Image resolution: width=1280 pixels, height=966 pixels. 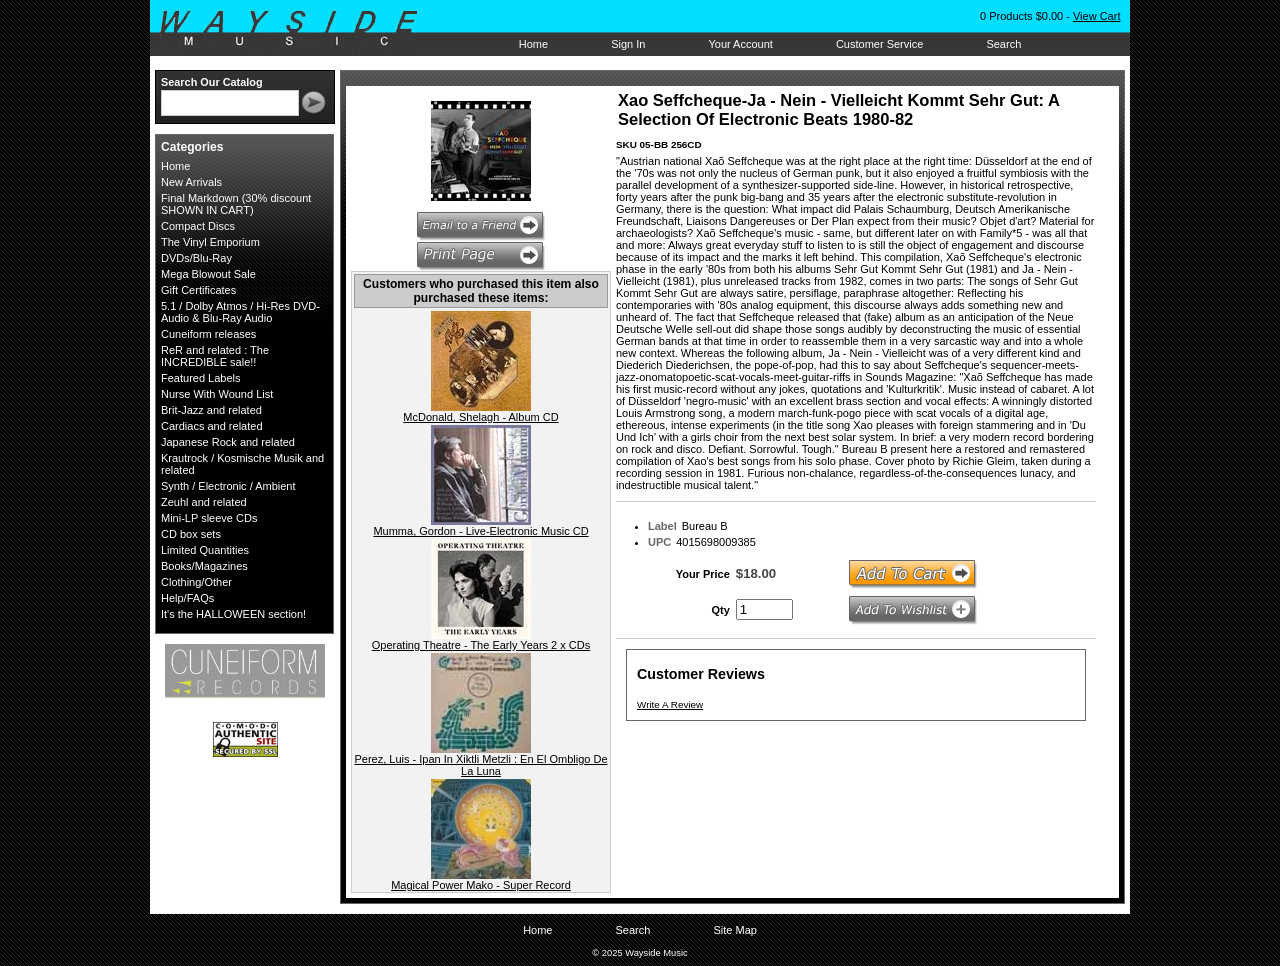 I want to click on Cuneiform releases, so click(x=208, y=334).